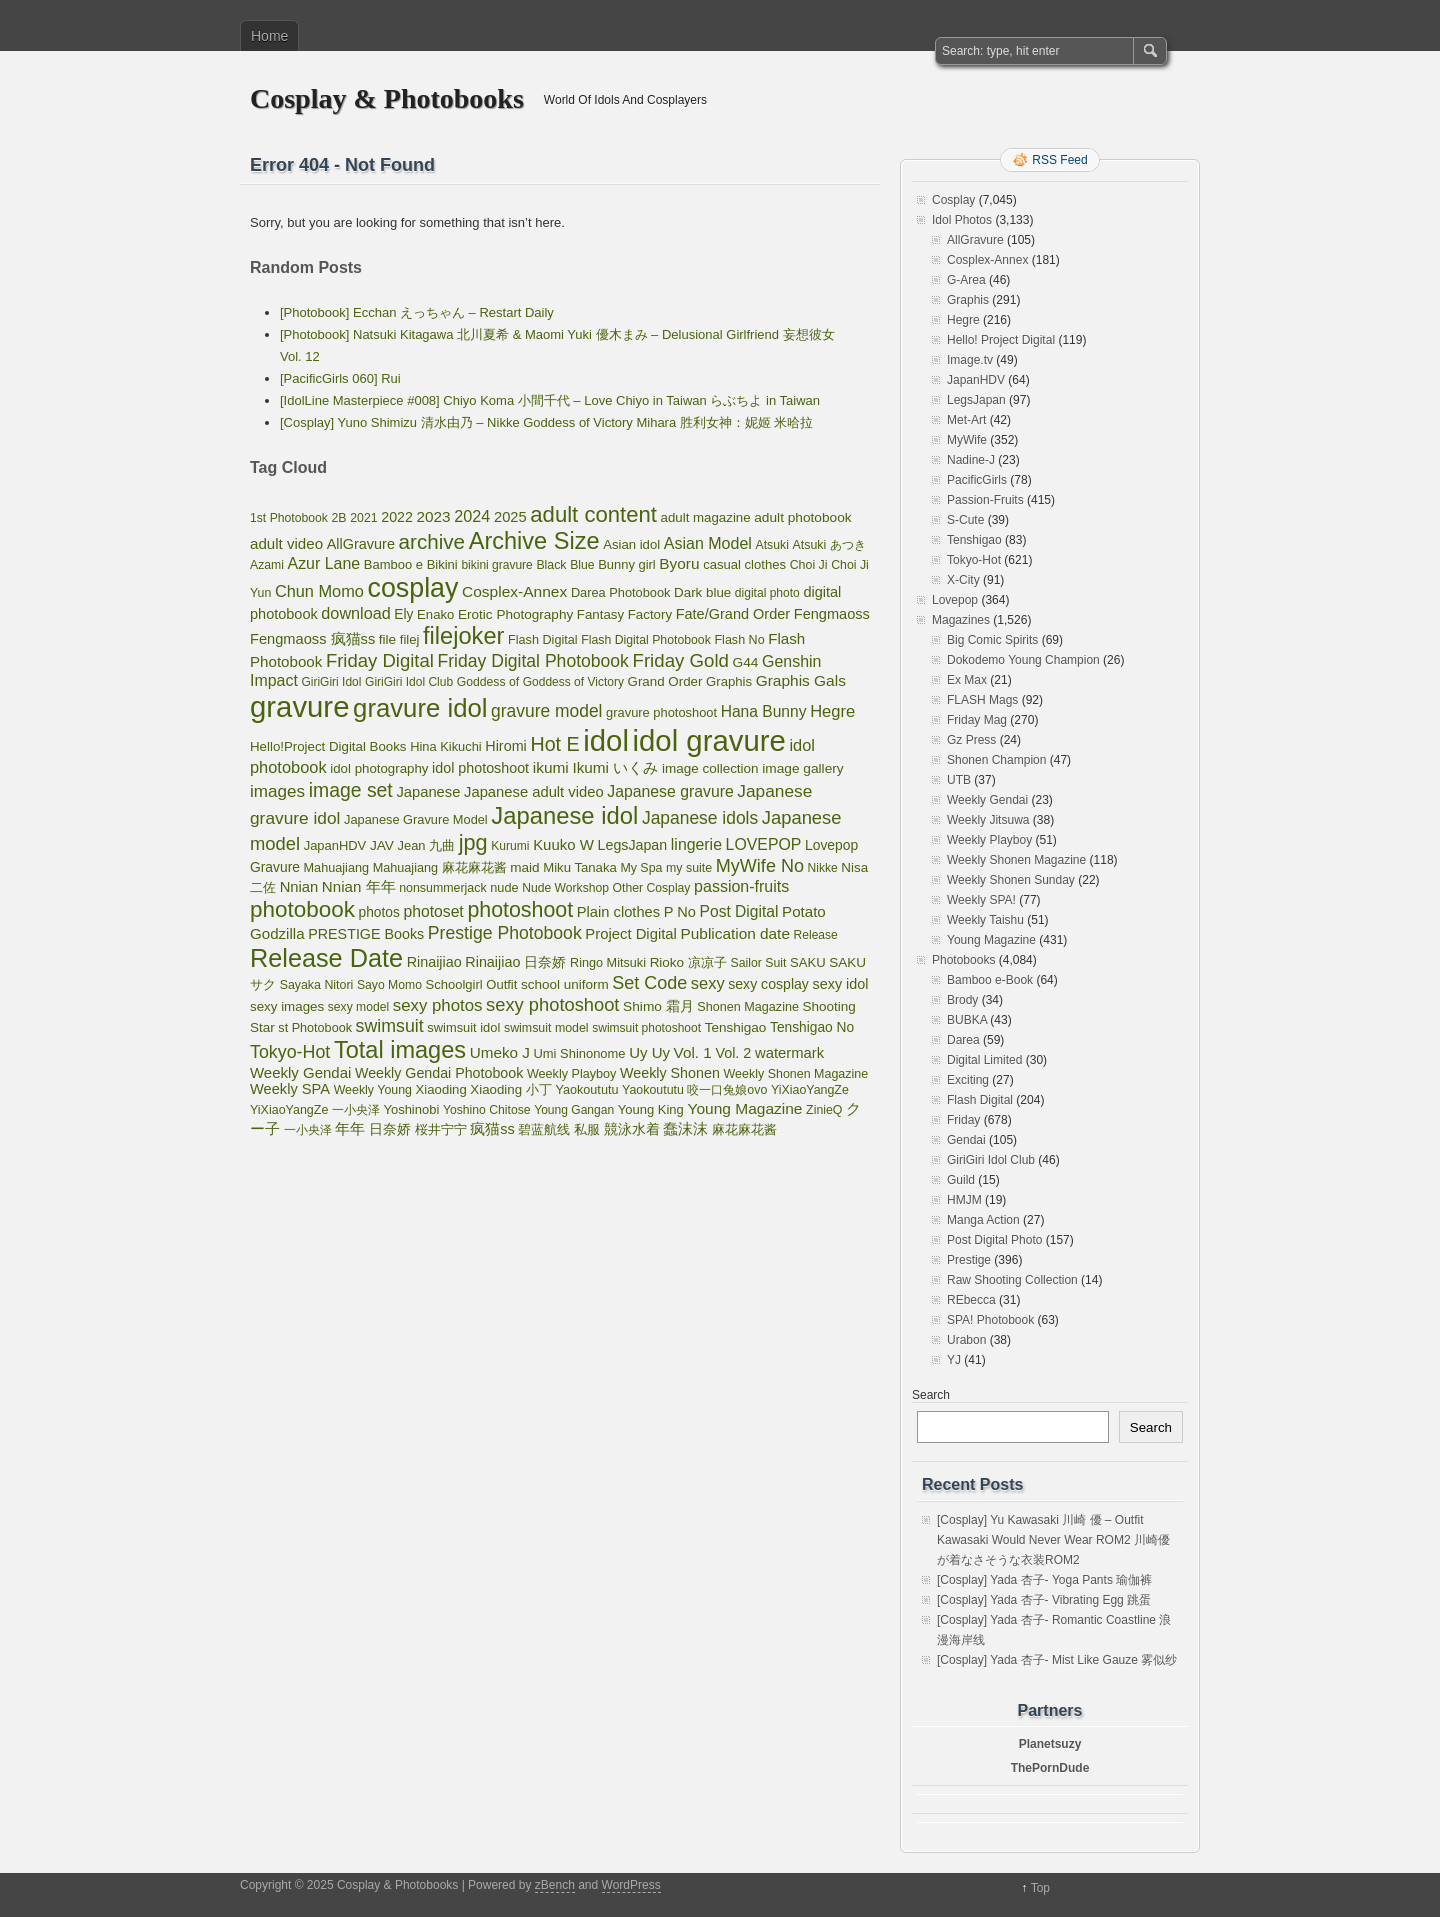  What do you see at coordinates (735, 933) in the screenshot?
I see `Publication date [Publication date (142 items)]` at bounding box center [735, 933].